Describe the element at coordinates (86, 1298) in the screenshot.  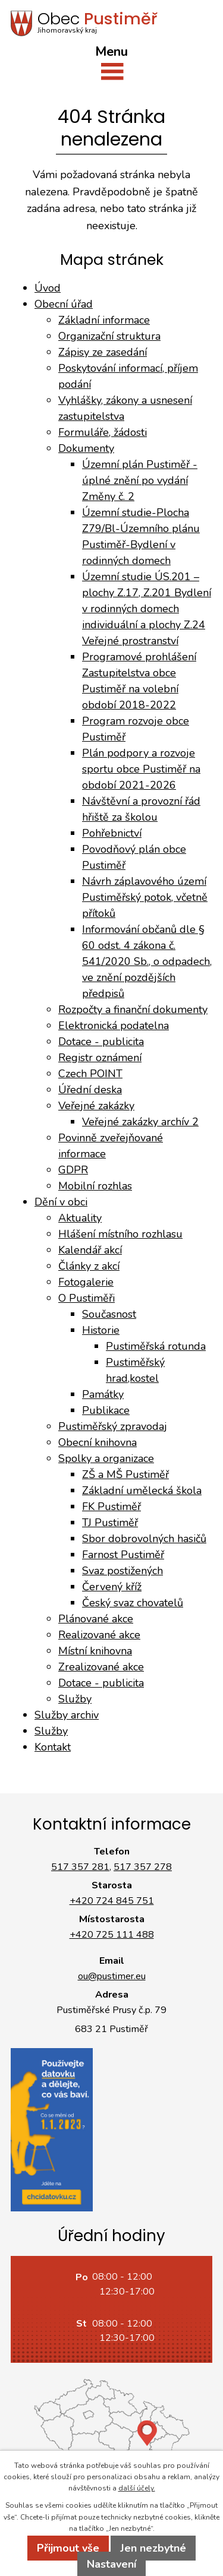
I see `O Pustiměři` at that location.